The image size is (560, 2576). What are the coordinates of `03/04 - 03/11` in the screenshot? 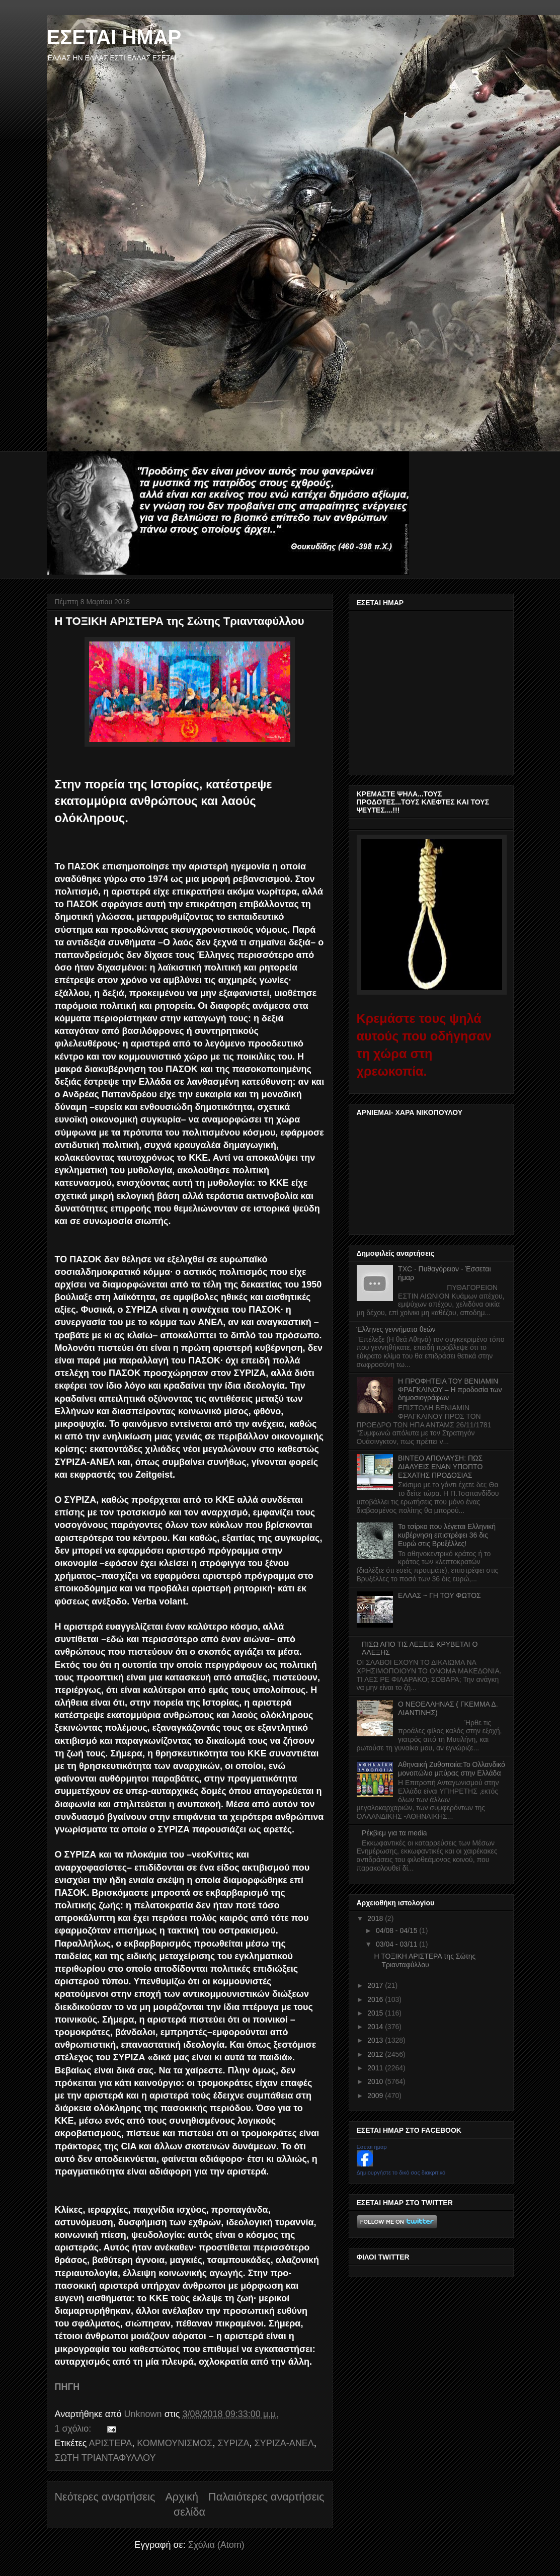 It's located at (397, 1944).